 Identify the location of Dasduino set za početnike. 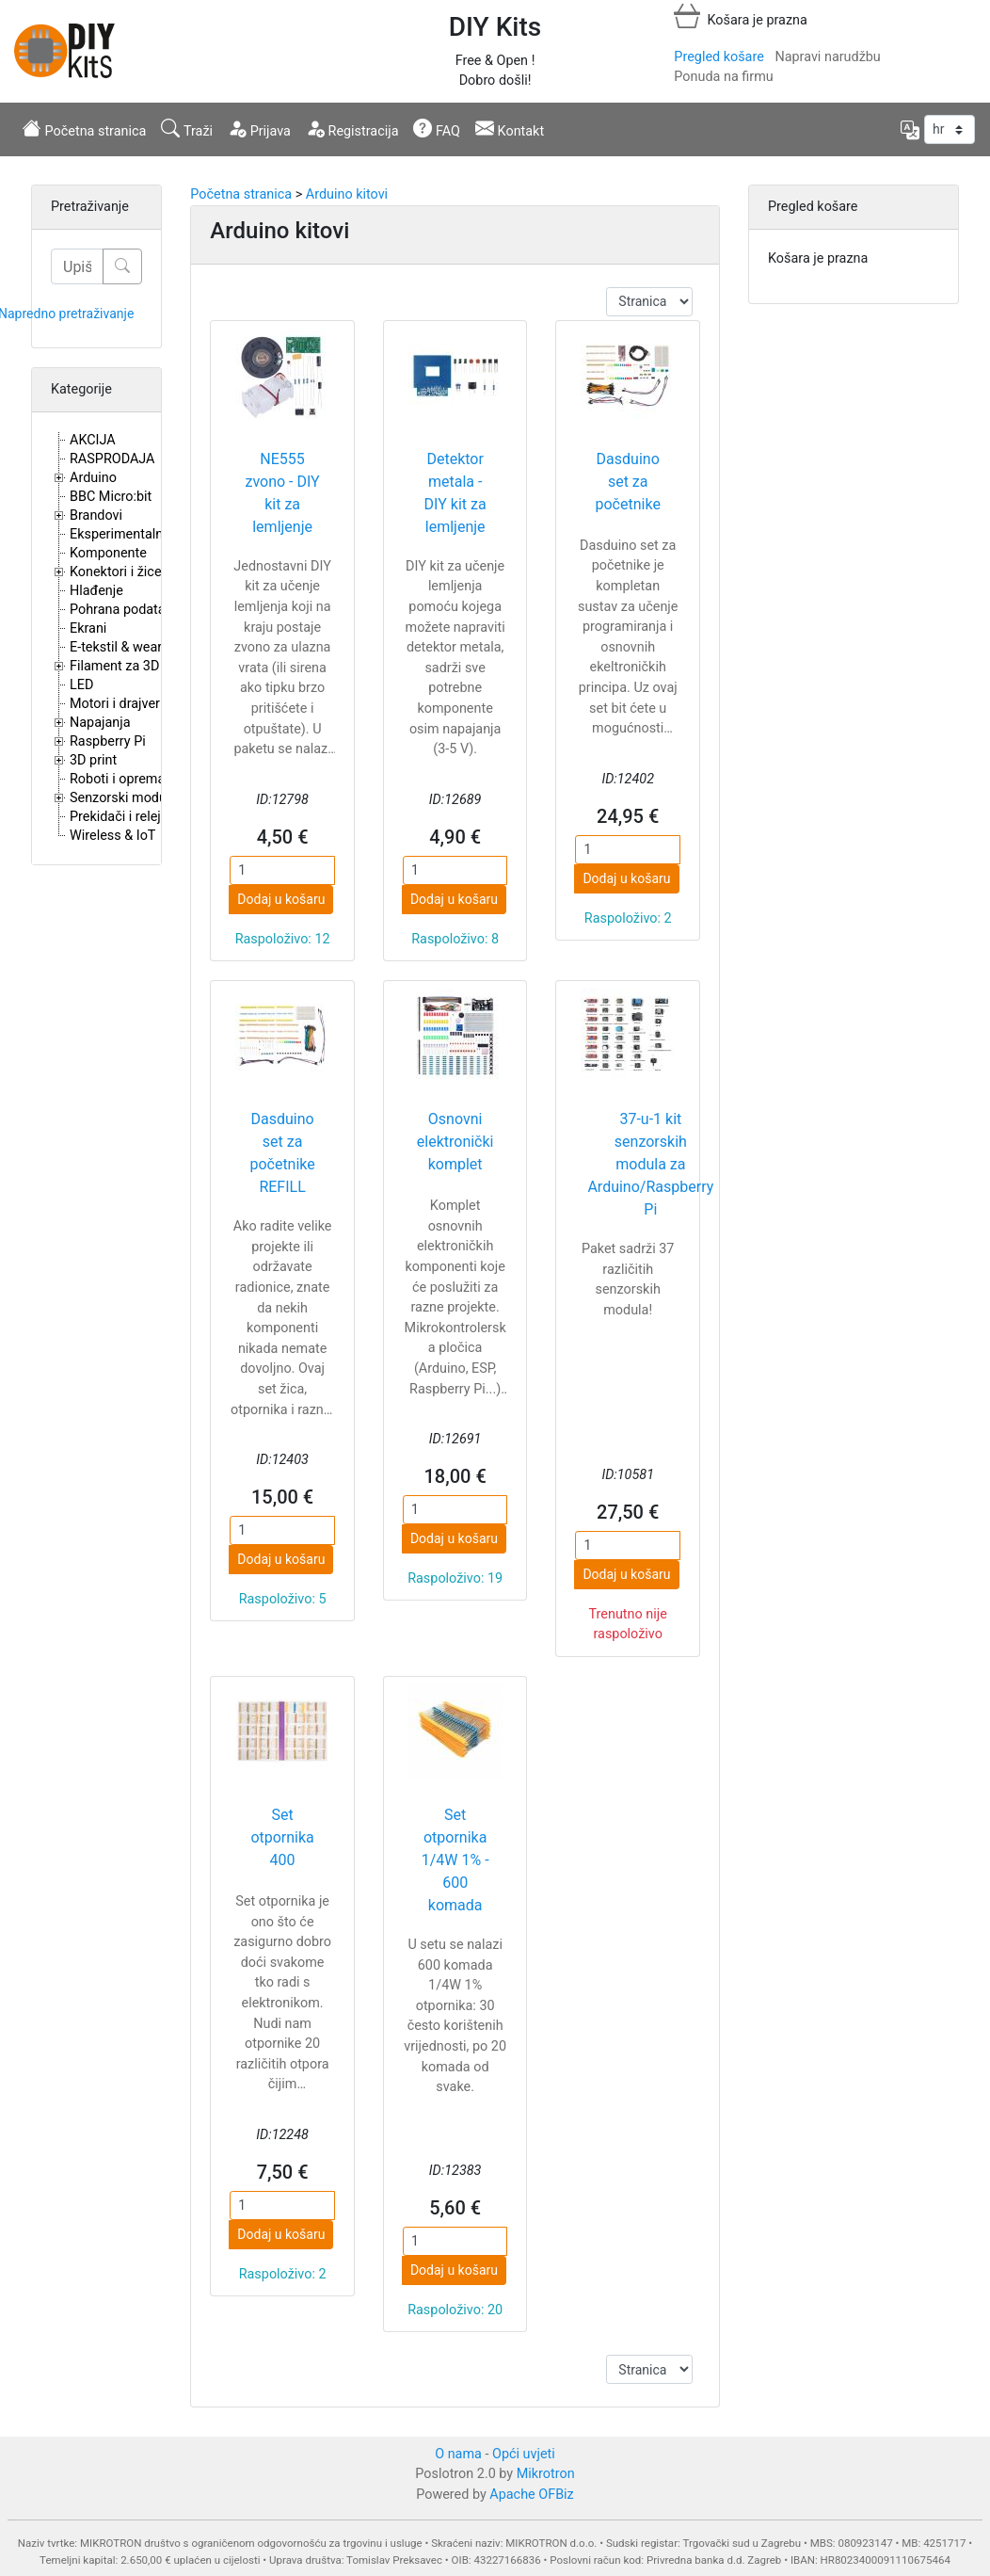
(628, 481).